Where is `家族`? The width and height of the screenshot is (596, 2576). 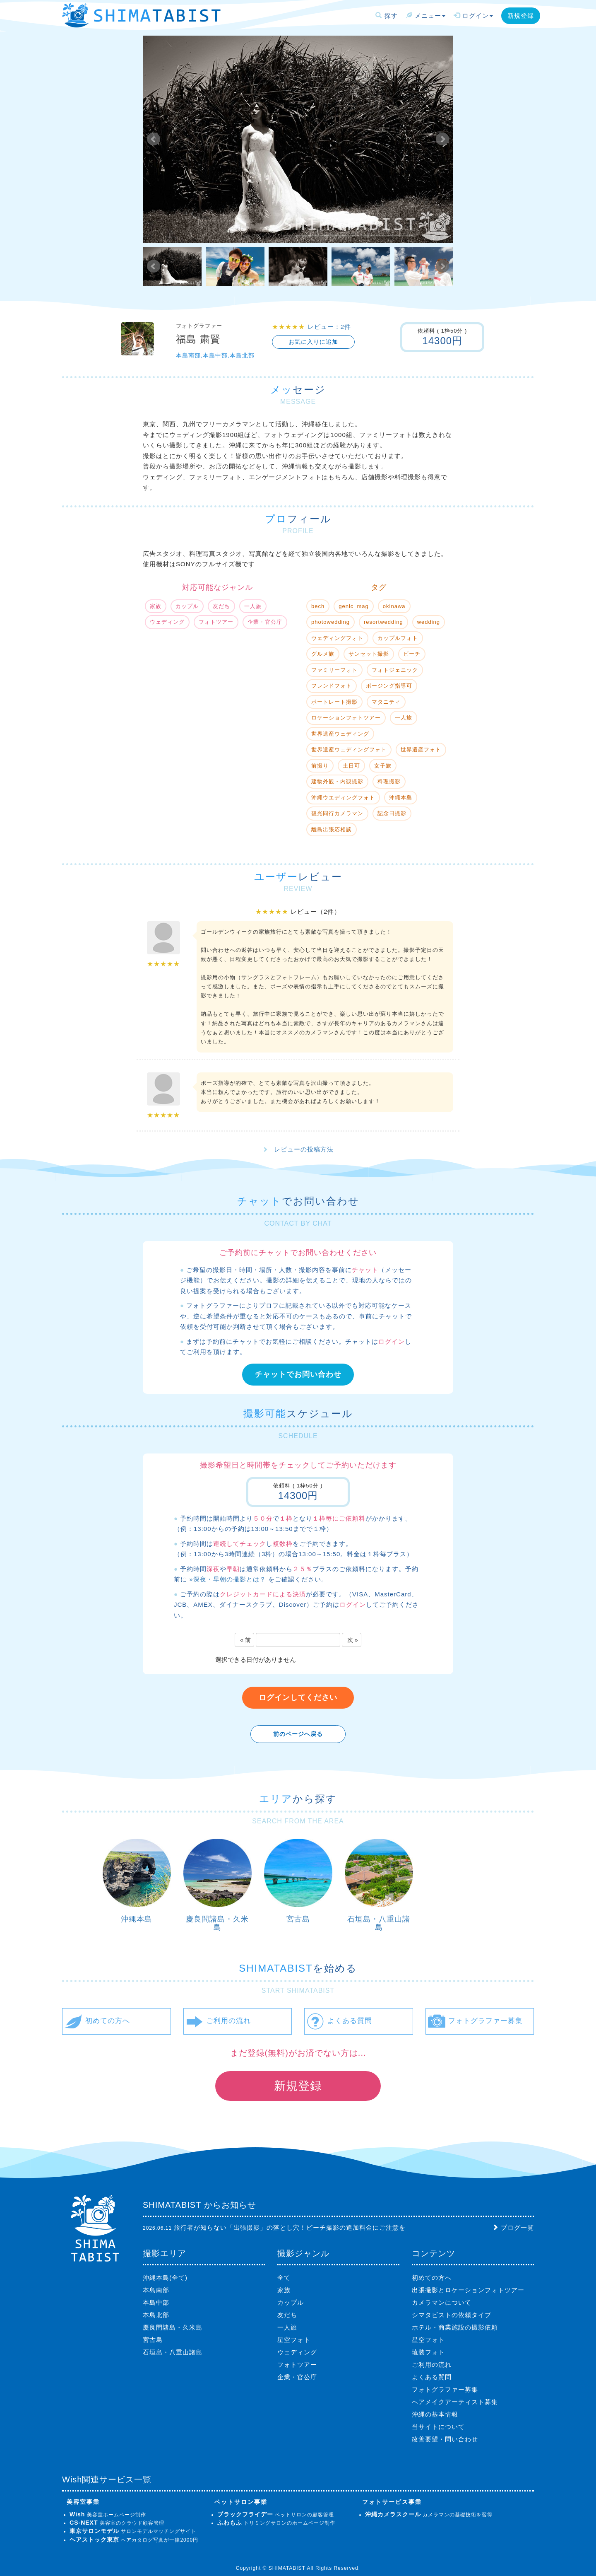 家族 is located at coordinates (284, 2290).